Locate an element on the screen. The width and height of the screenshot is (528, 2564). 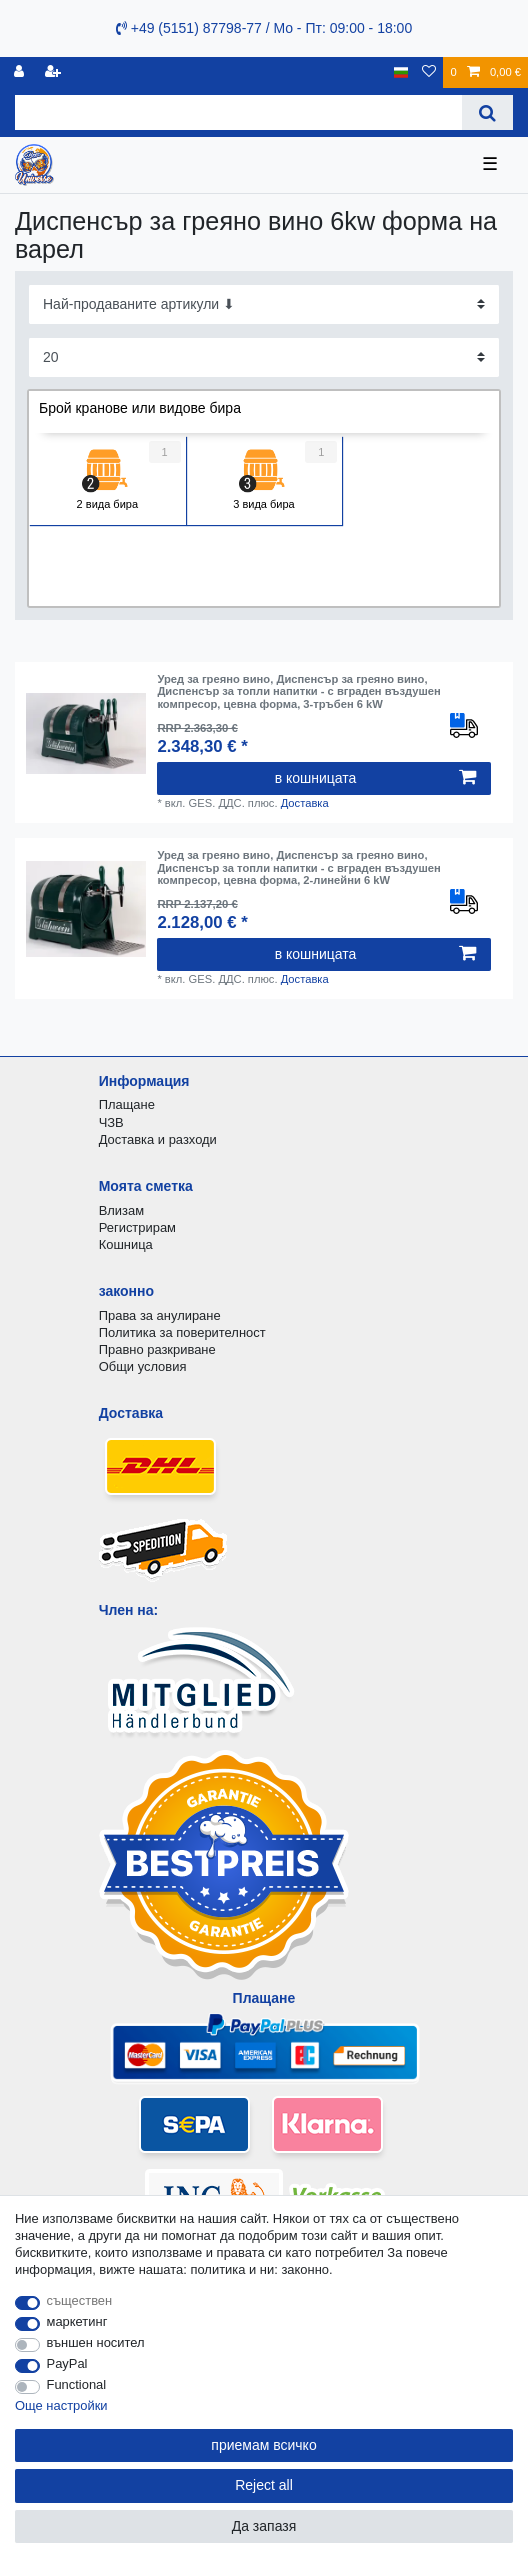
Регистрирам is located at coordinates (137, 1227).